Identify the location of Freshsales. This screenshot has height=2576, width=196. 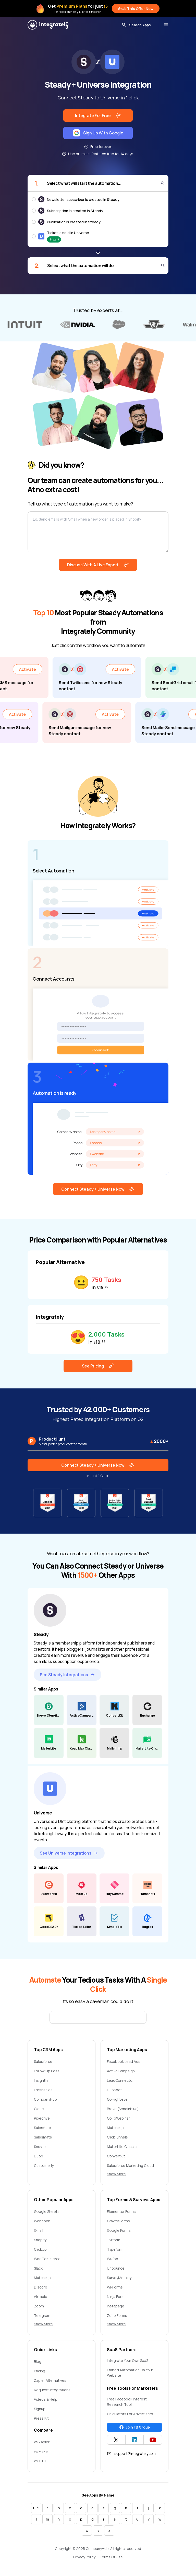
(43, 2089).